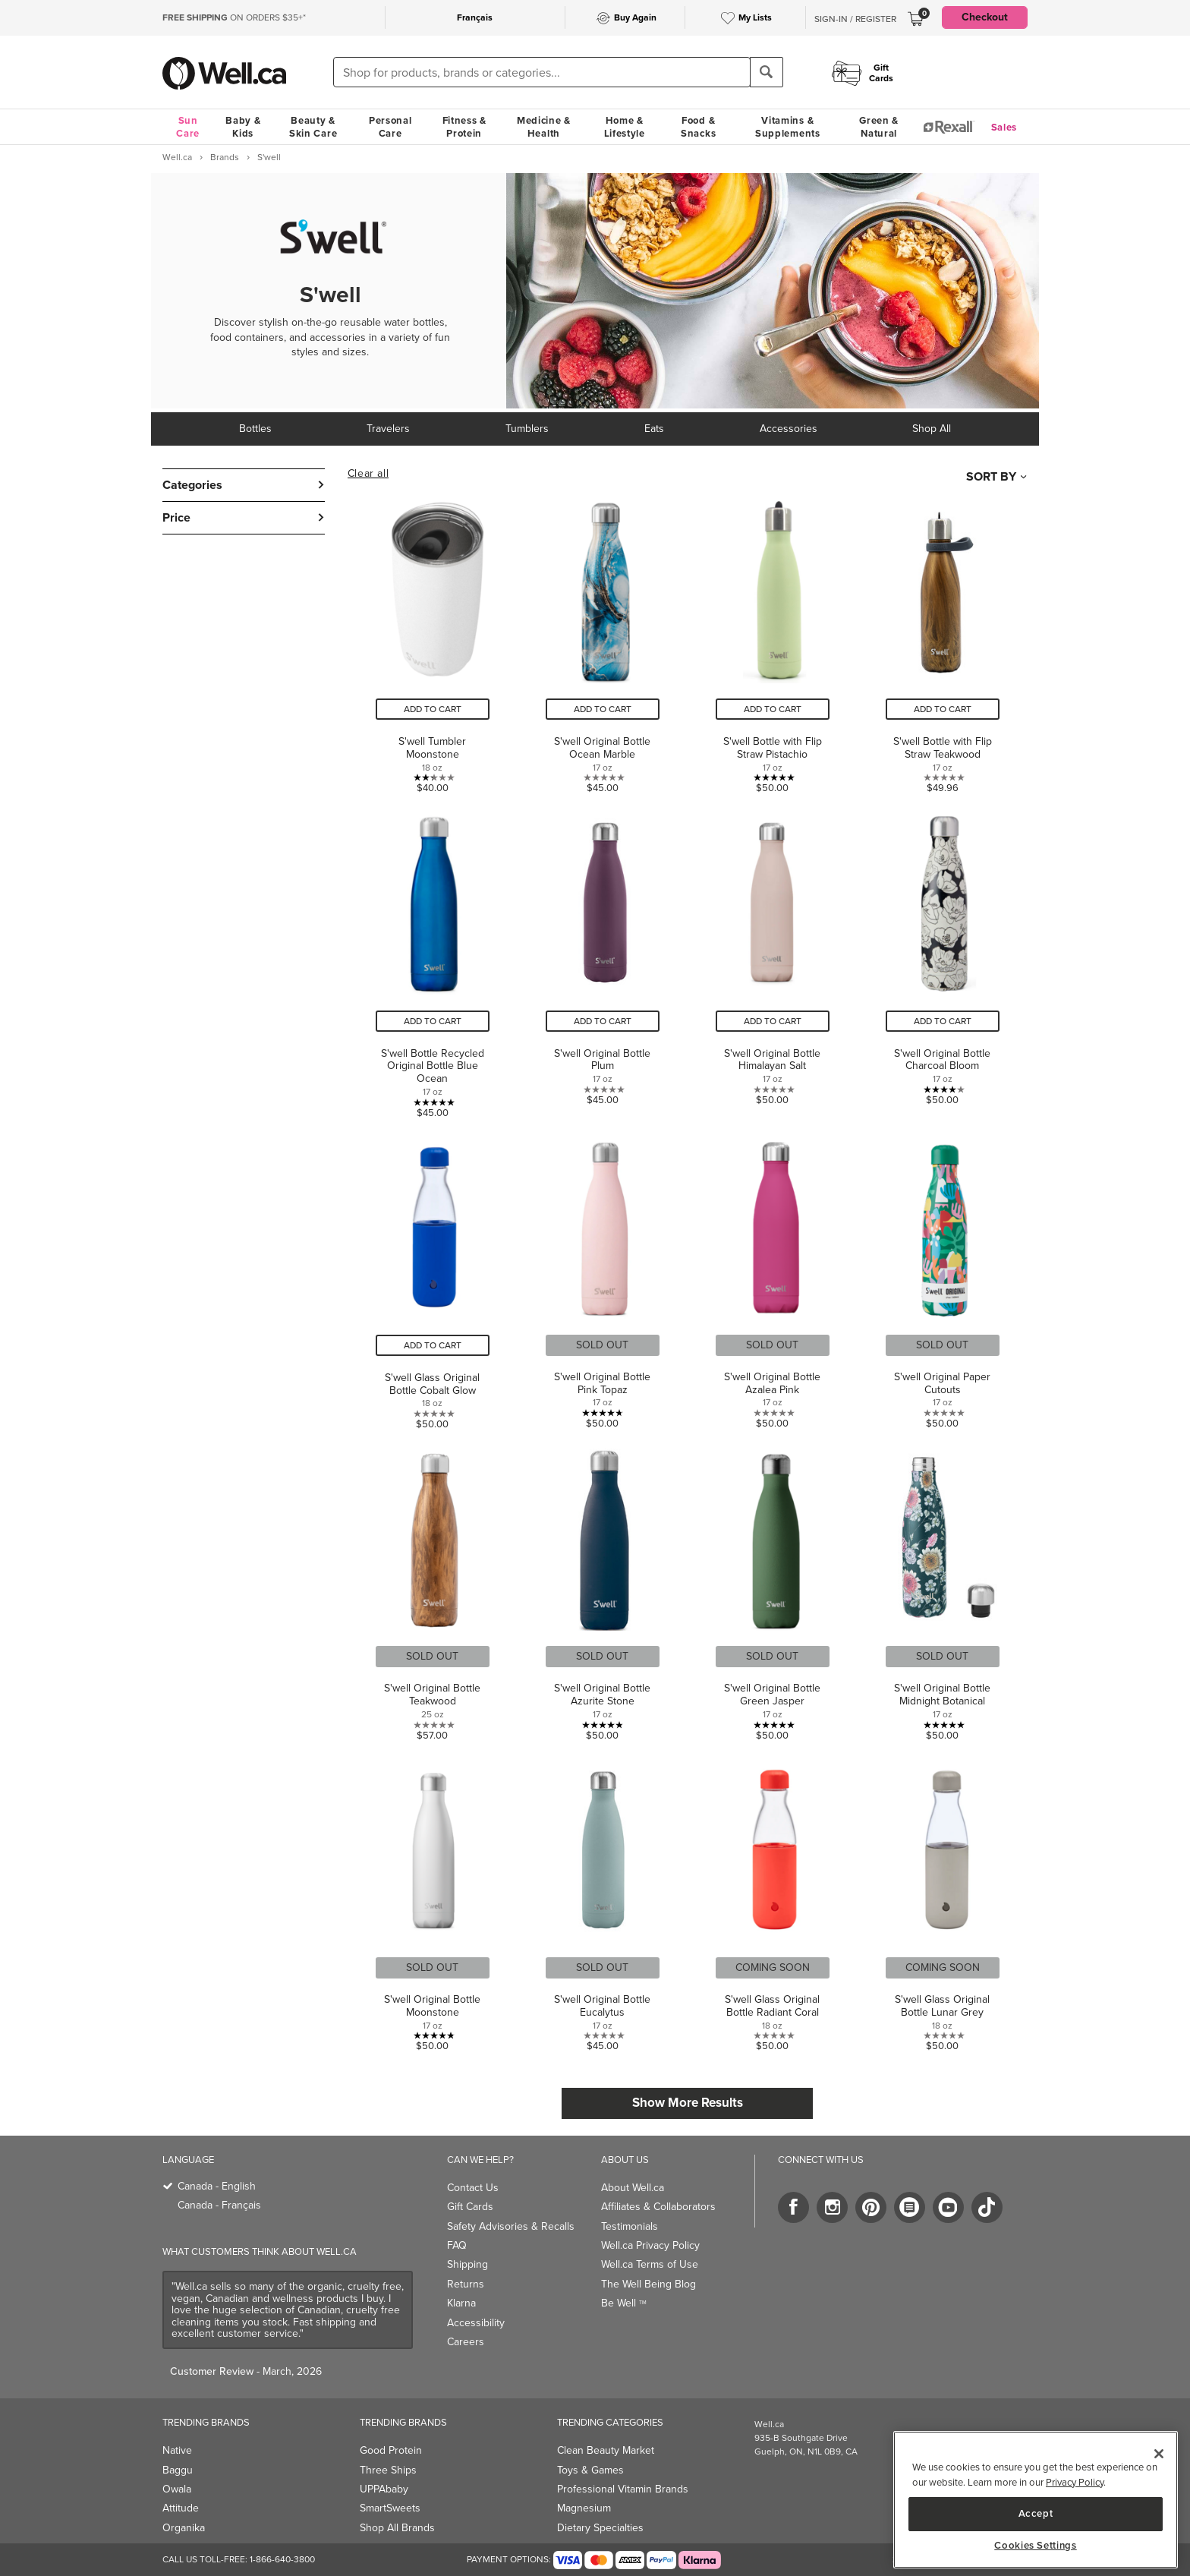 This screenshot has width=1190, height=2576. Describe the element at coordinates (658, 2207) in the screenshot. I see `Affiliates & Collaborators` at that location.